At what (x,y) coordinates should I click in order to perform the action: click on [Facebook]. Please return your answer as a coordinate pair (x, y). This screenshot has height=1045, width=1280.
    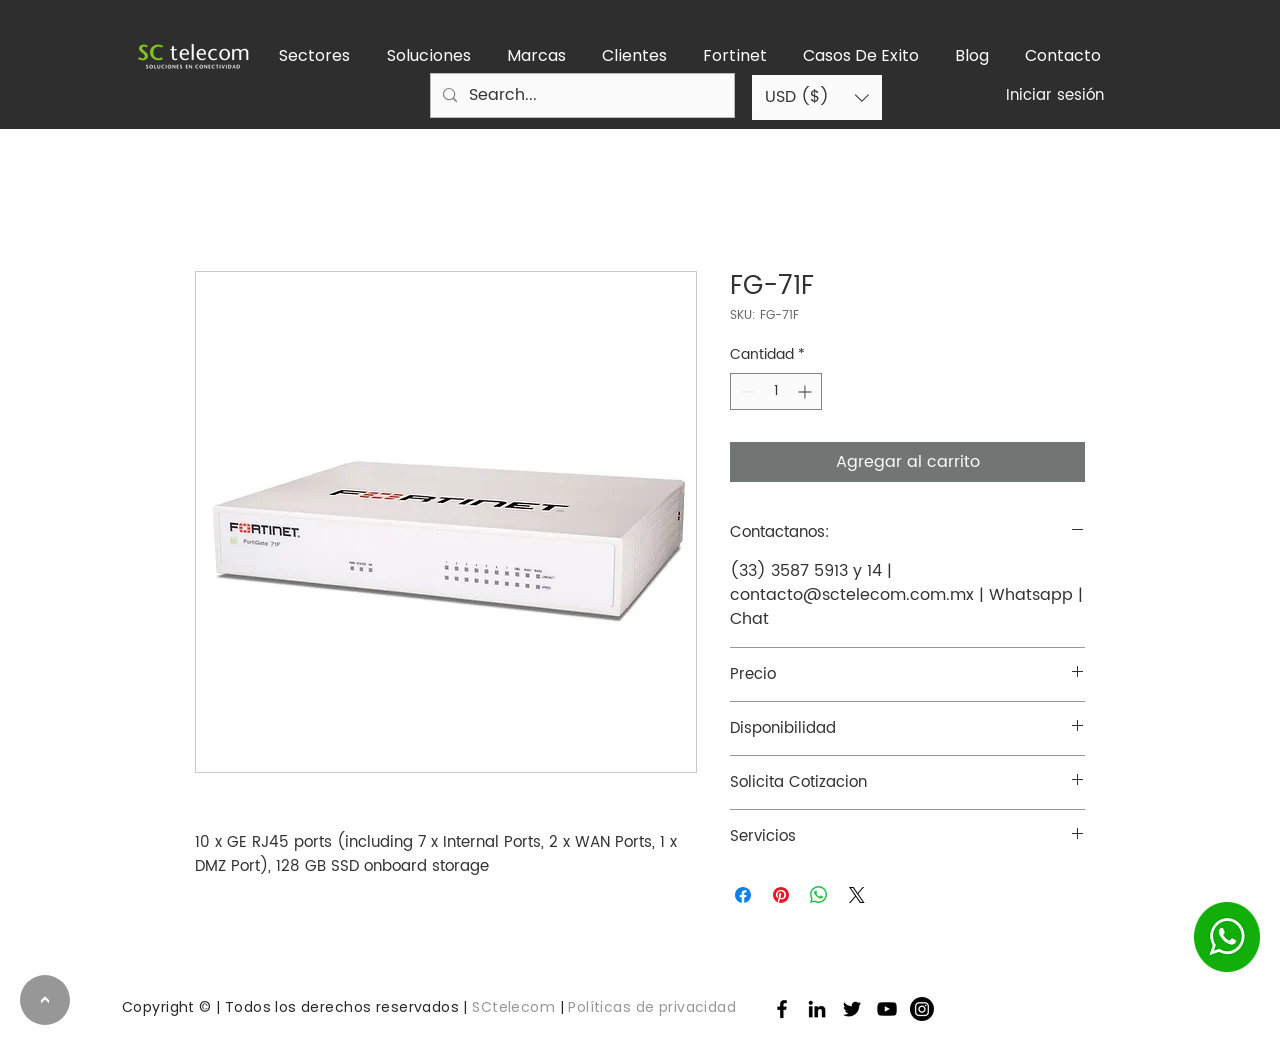
    Looking at the image, I should click on (782, 1009).